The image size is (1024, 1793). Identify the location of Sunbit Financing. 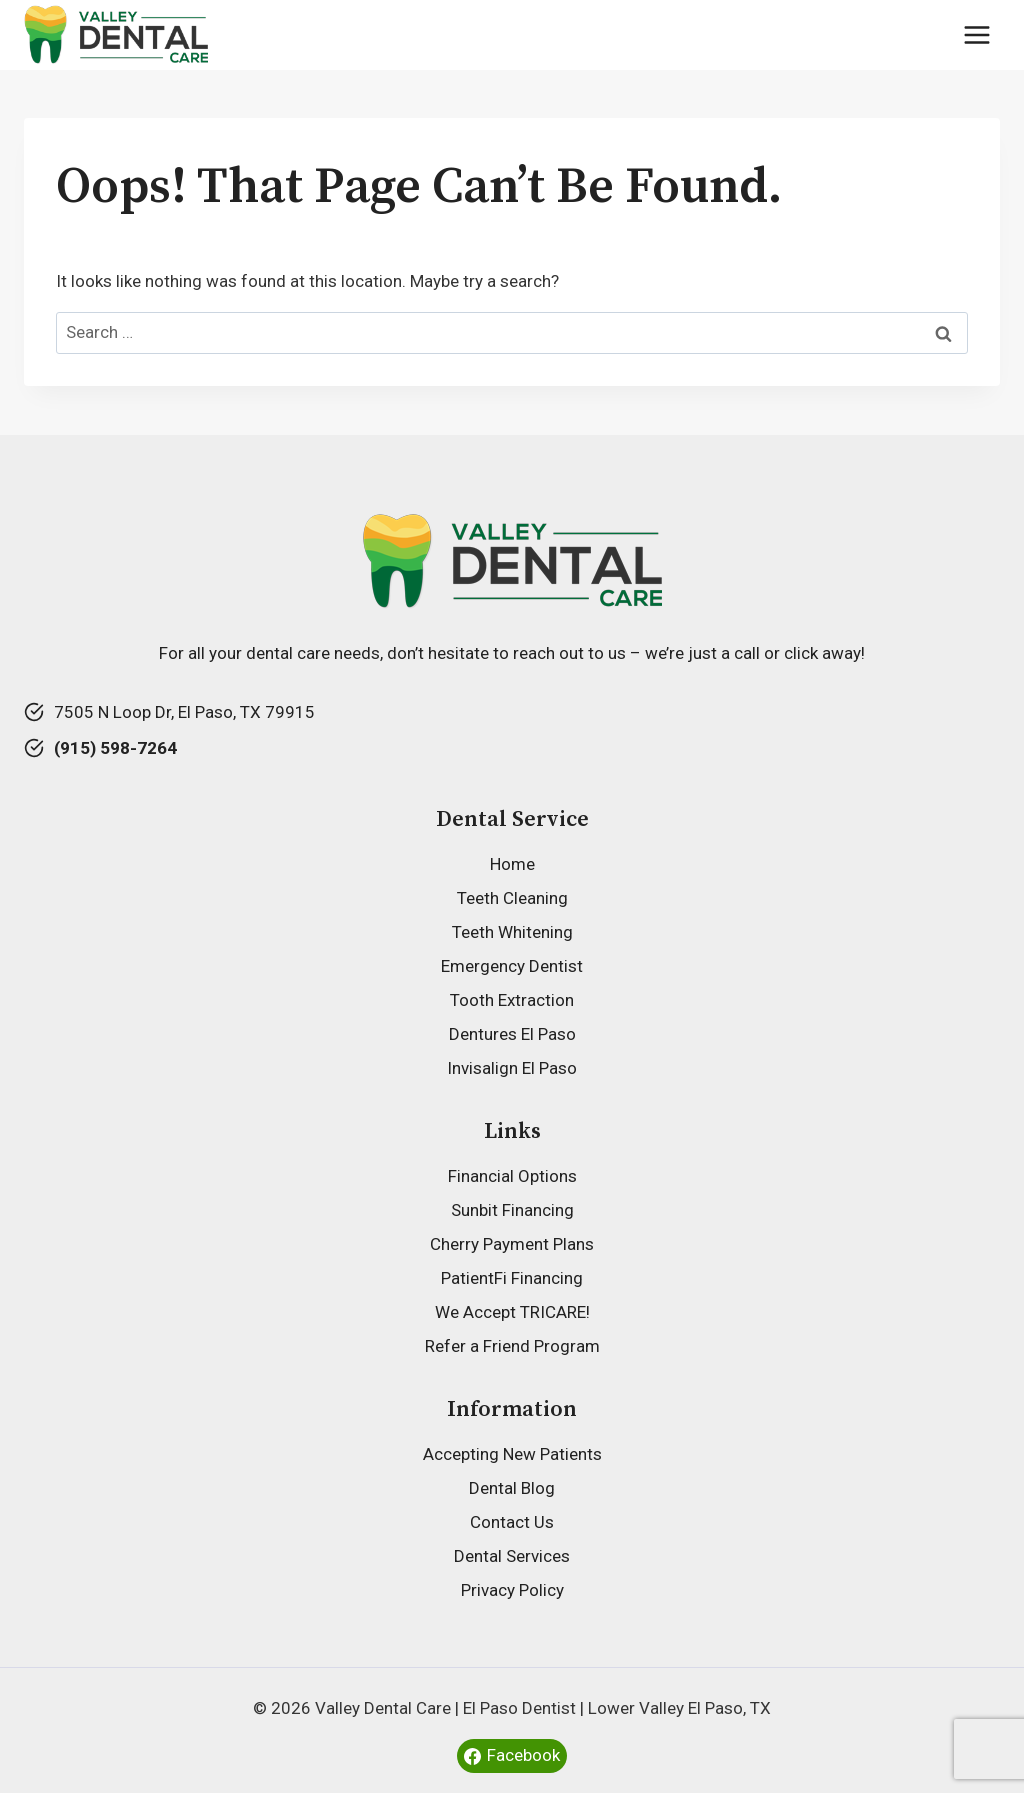
(512, 1210).